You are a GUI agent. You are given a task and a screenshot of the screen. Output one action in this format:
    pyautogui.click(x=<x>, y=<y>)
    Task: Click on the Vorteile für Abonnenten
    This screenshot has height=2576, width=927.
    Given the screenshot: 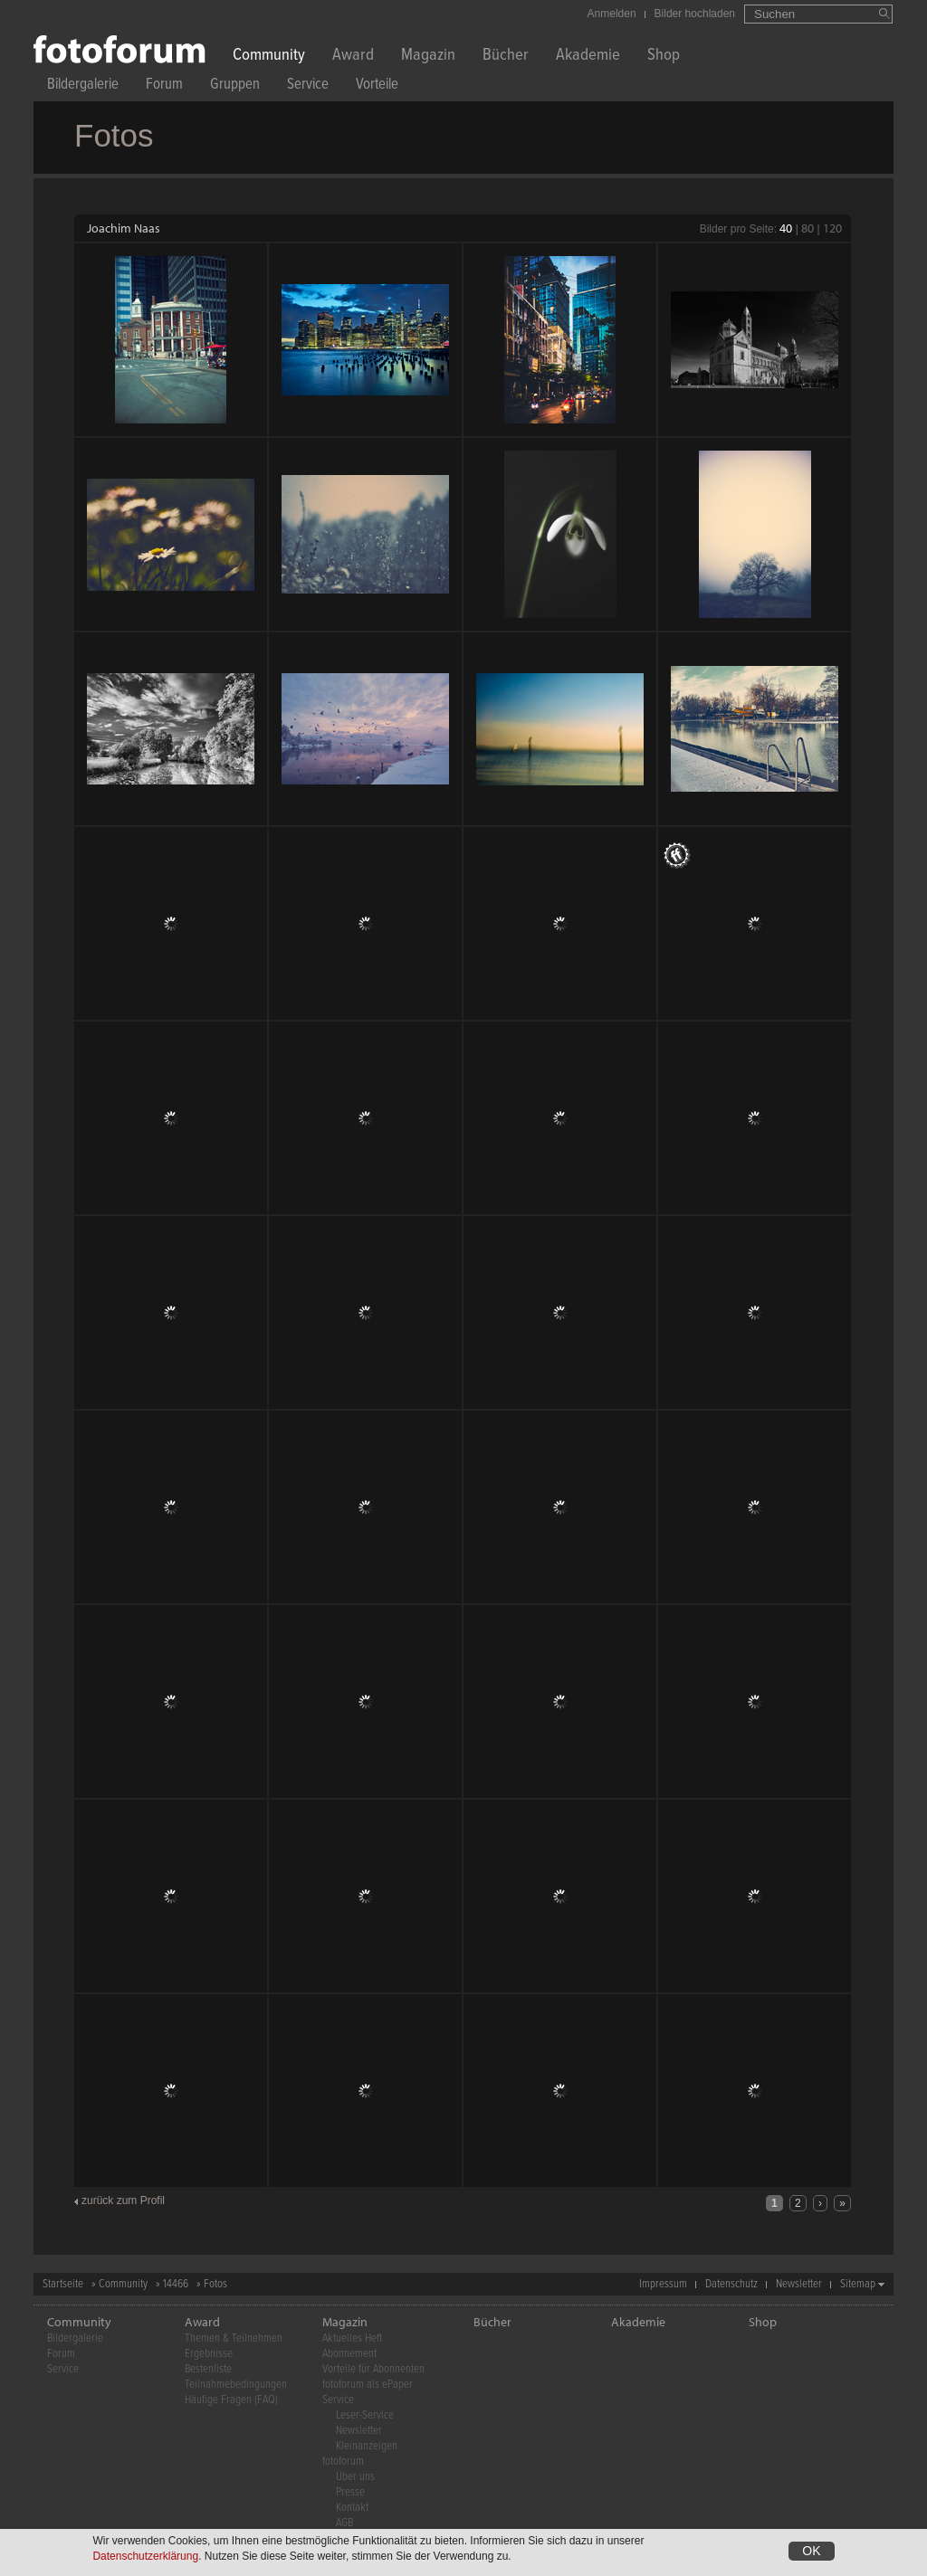 What is the action you would take?
    pyautogui.click(x=373, y=2369)
    